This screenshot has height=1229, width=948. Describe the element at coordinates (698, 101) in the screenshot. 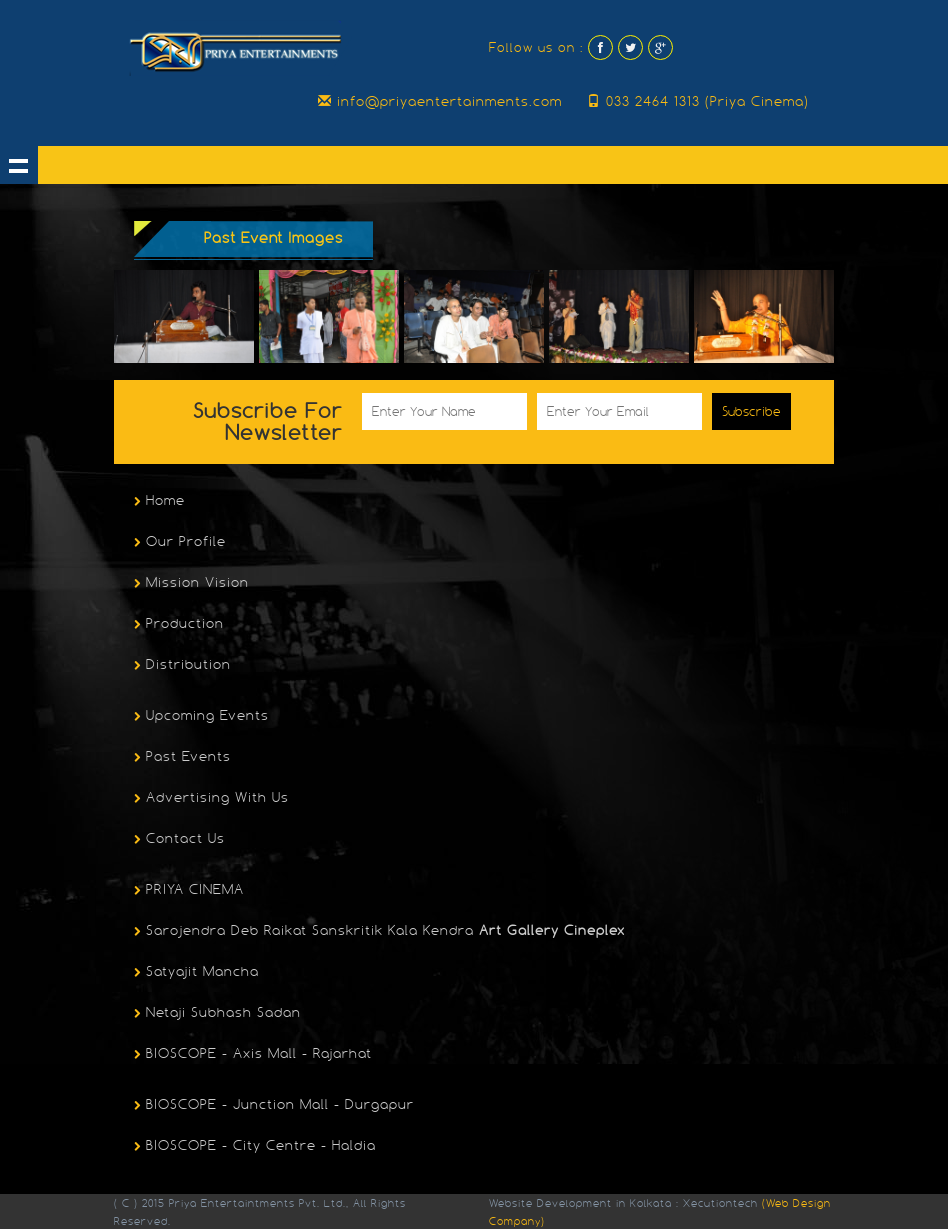

I see `033 2464 1313 (Priya Cinema)` at that location.